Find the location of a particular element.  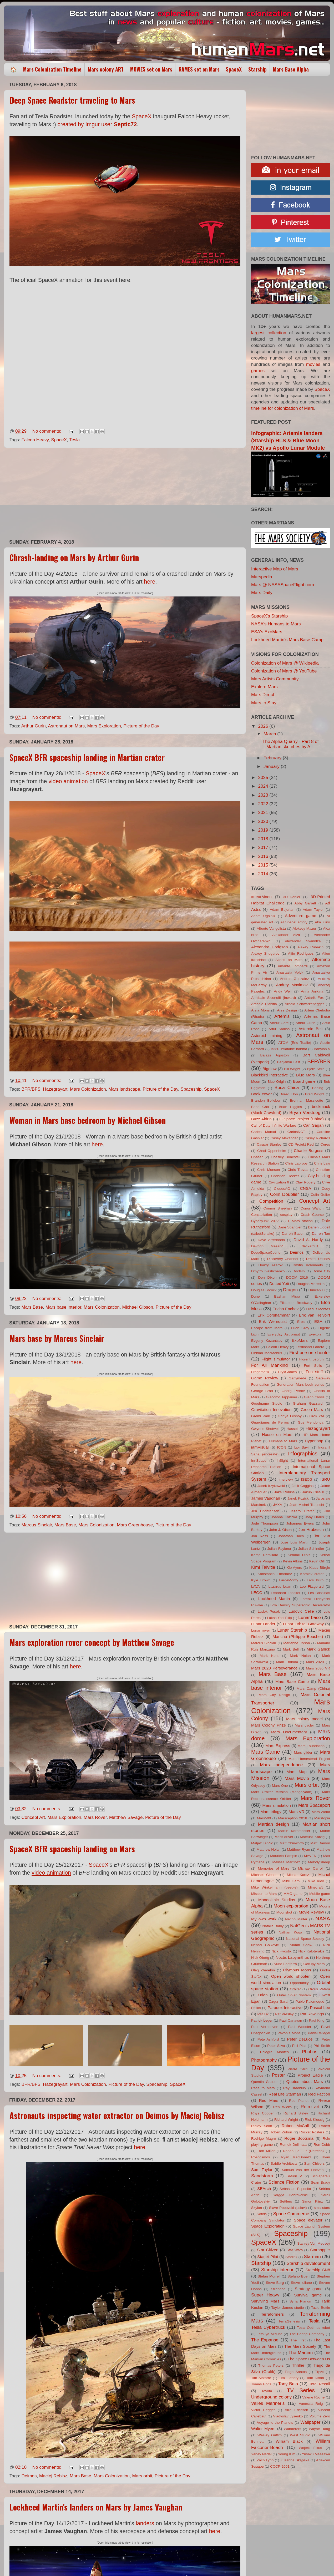

Tony Bela is located at coordinates (288, 2383).